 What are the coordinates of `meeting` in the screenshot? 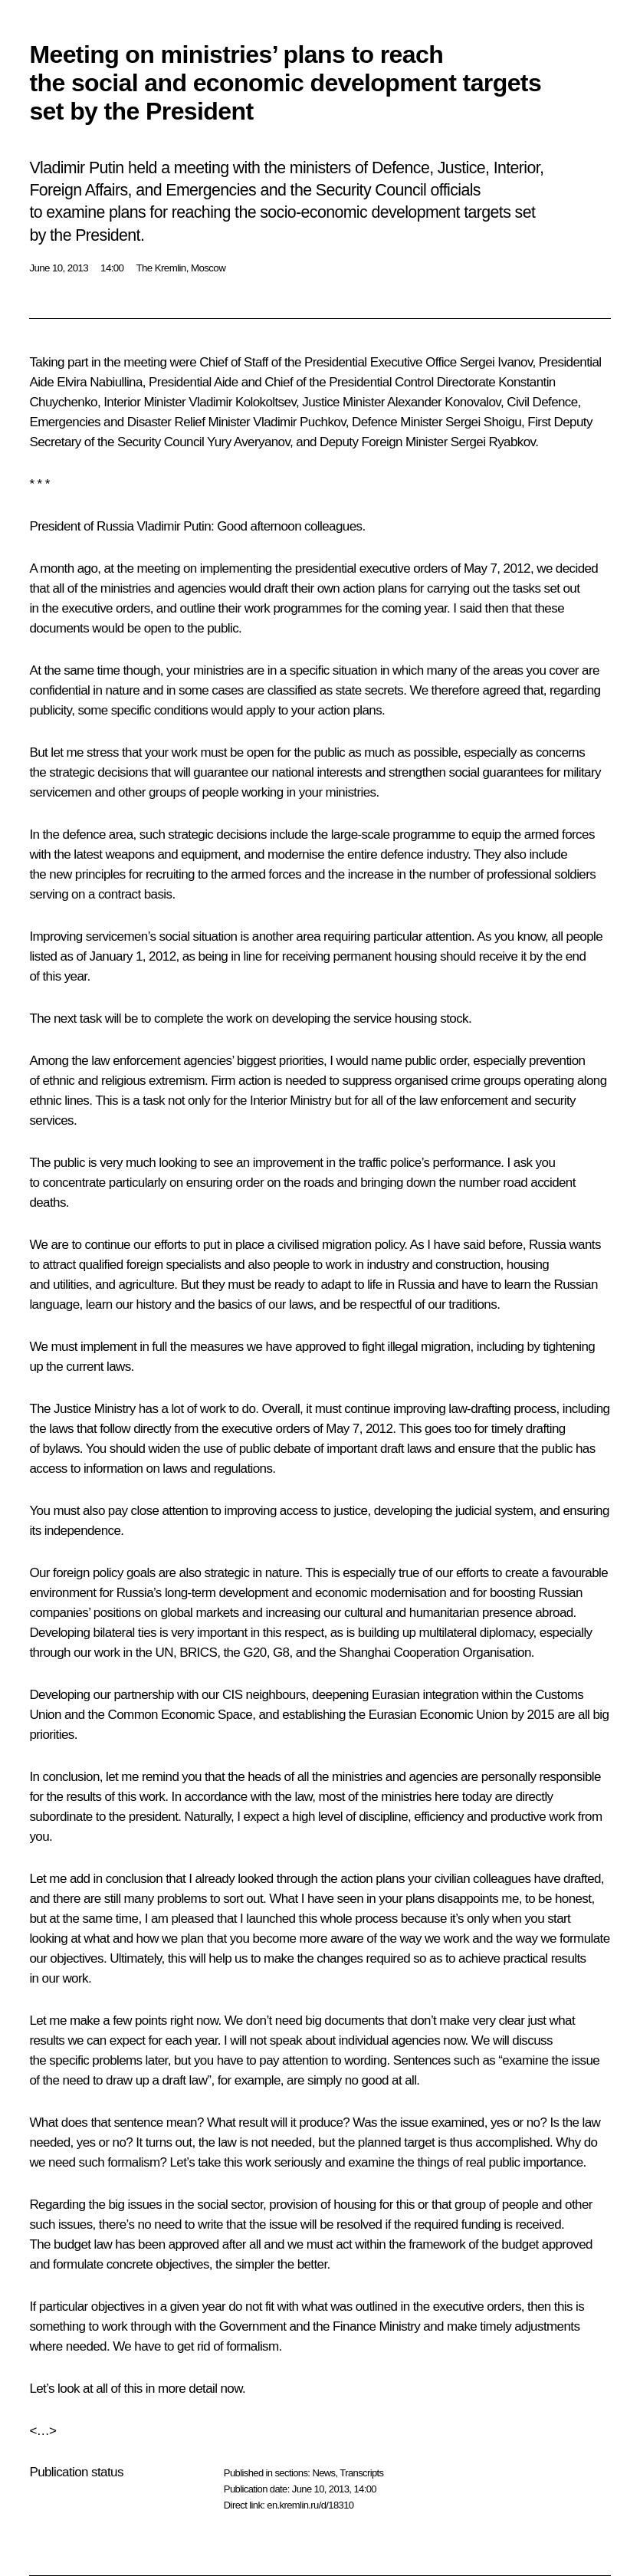 It's located at (158, 568).